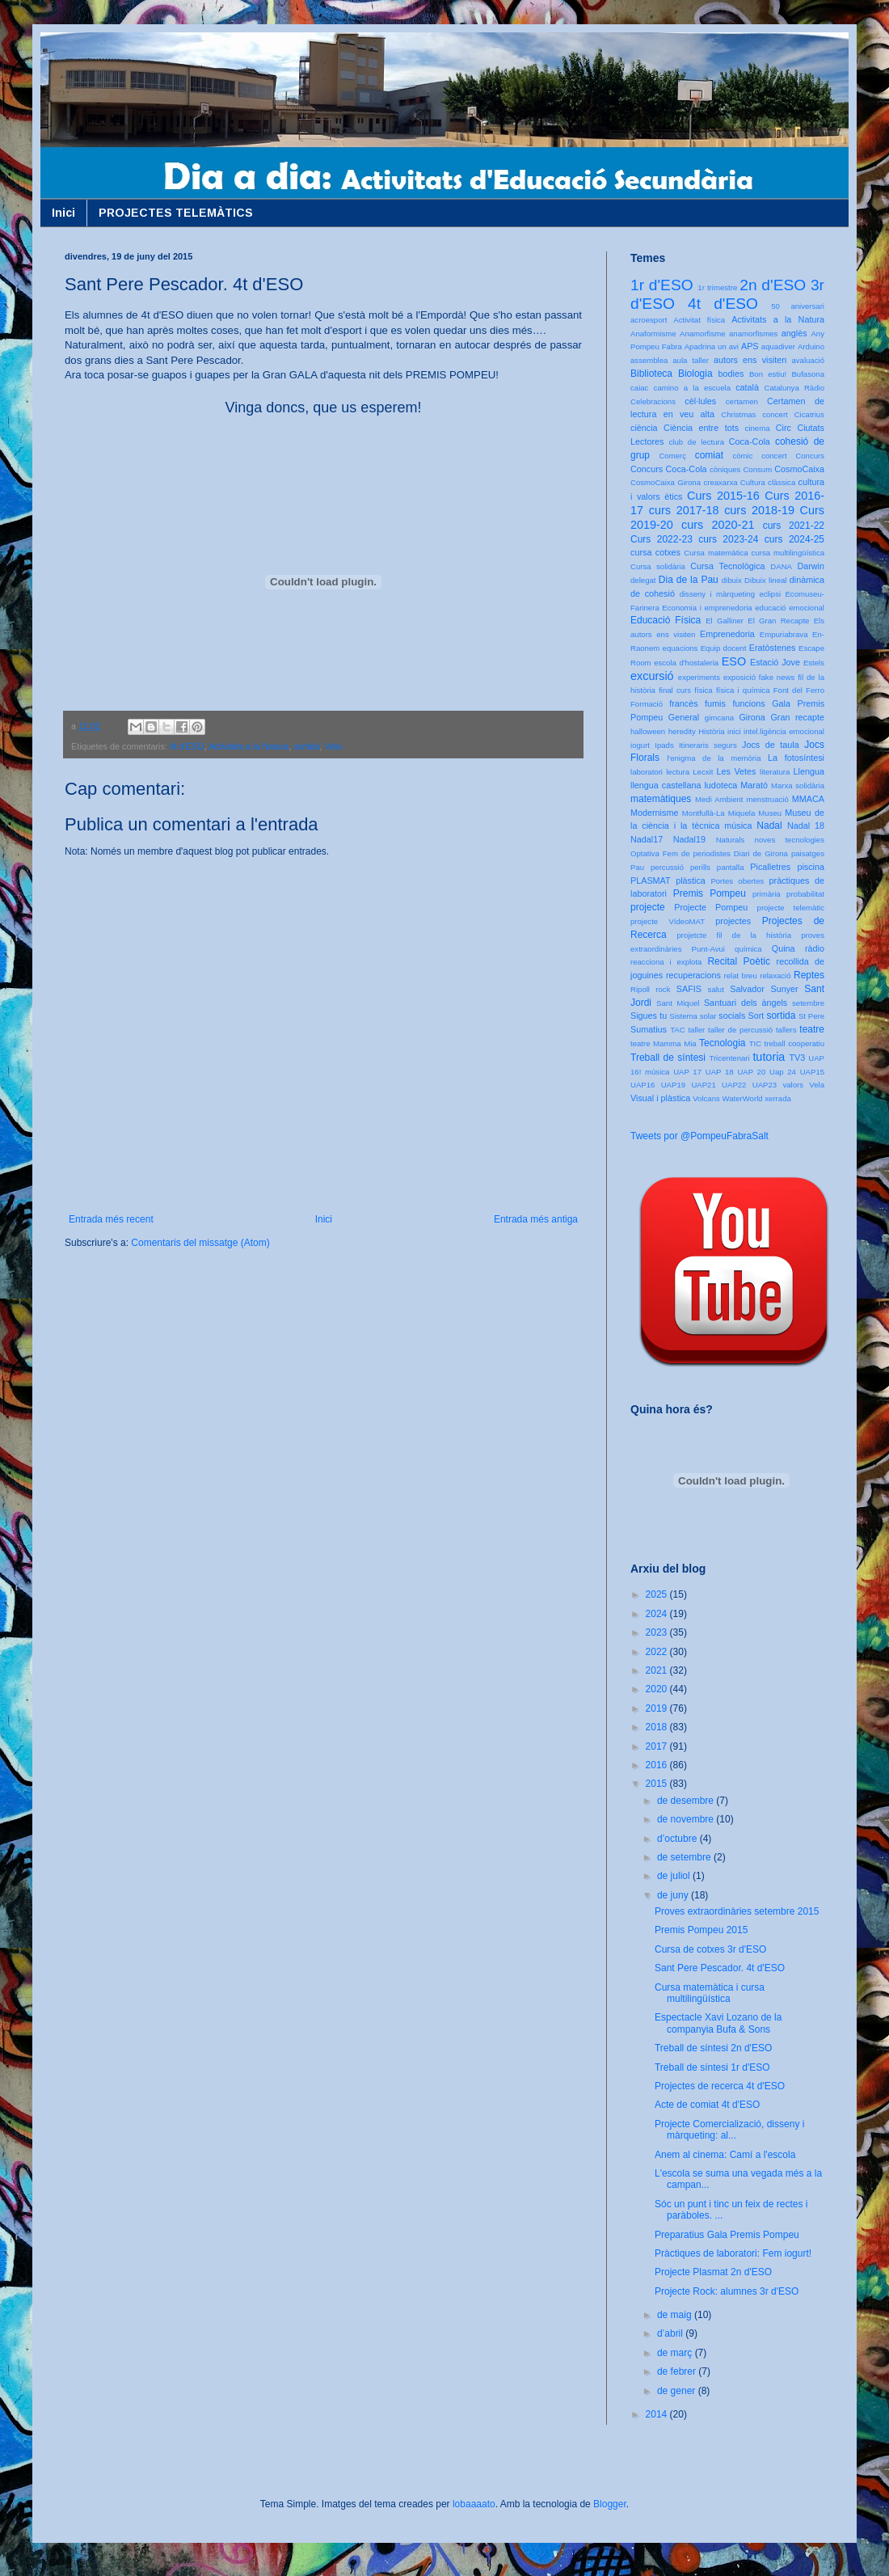 The height and width of the screenshot is (2576, 889). I want to click on autors ens visiten, so click(750, 360).